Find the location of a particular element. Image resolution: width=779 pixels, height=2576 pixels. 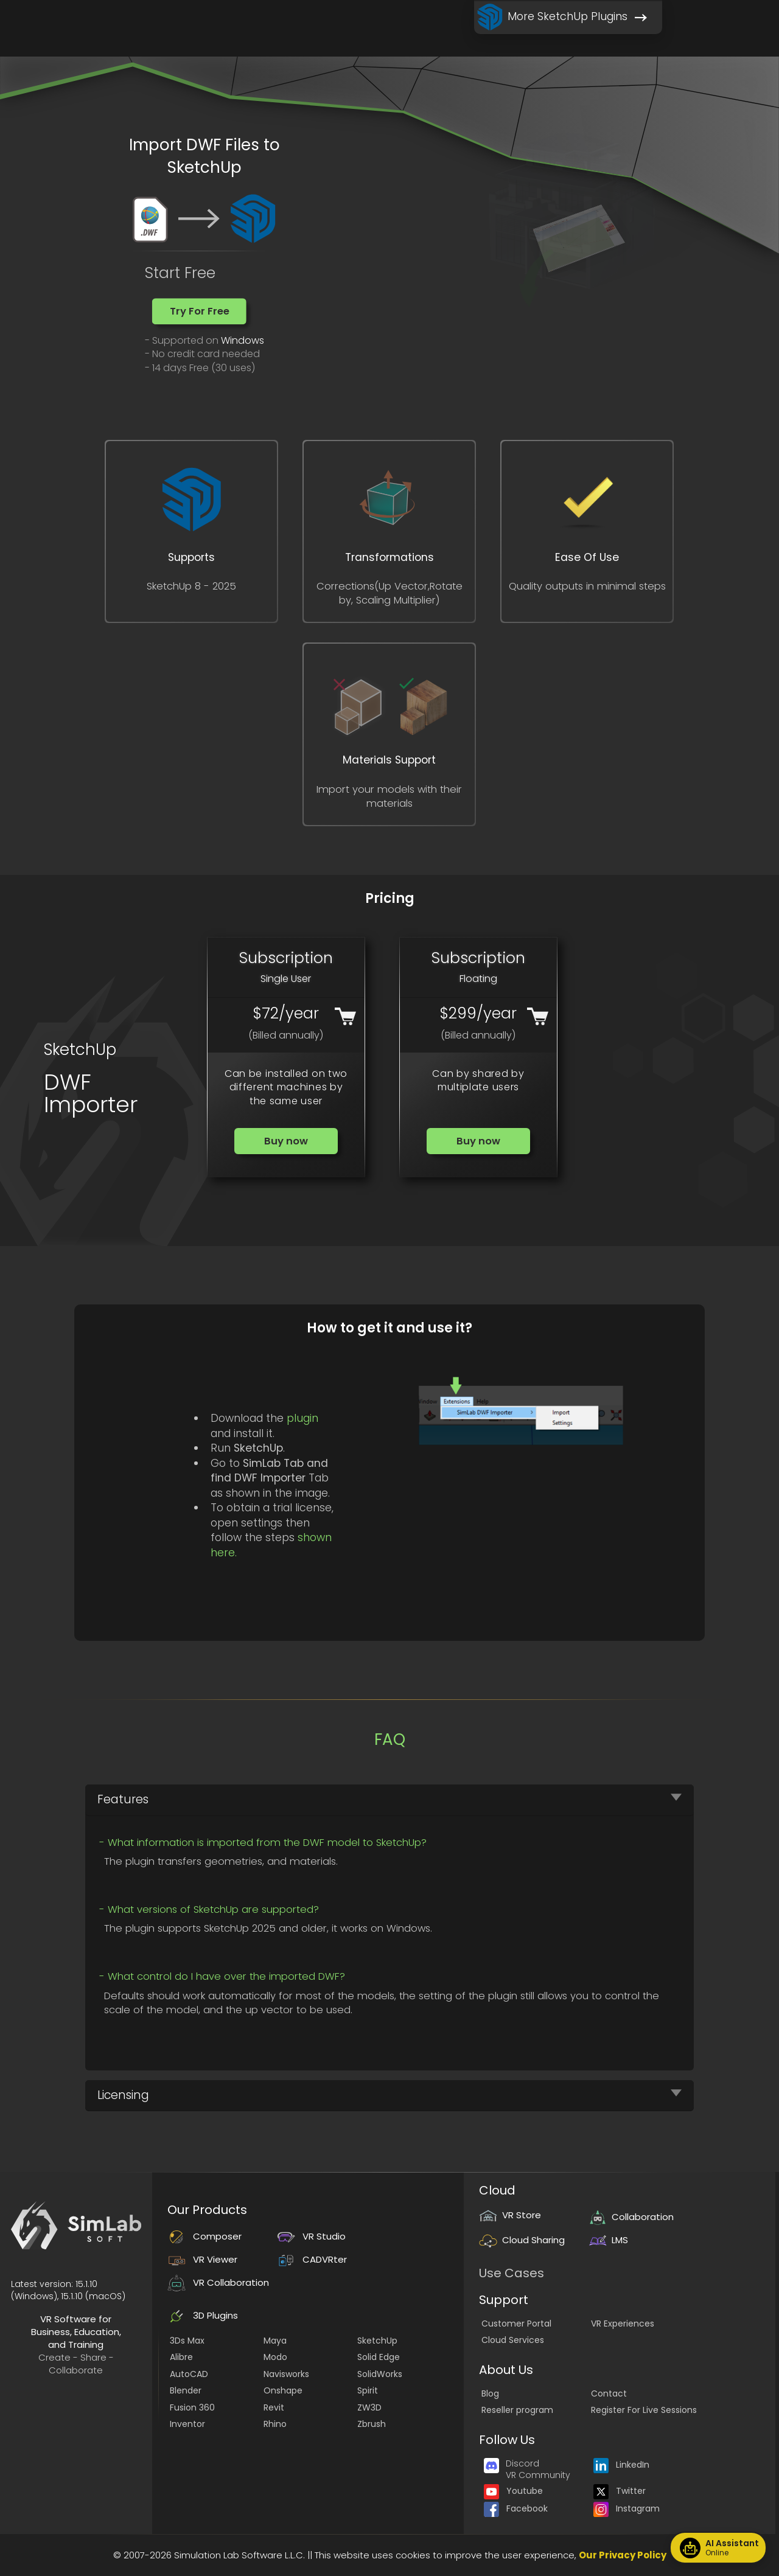

Instagram is located at coordinates (626, 2508).